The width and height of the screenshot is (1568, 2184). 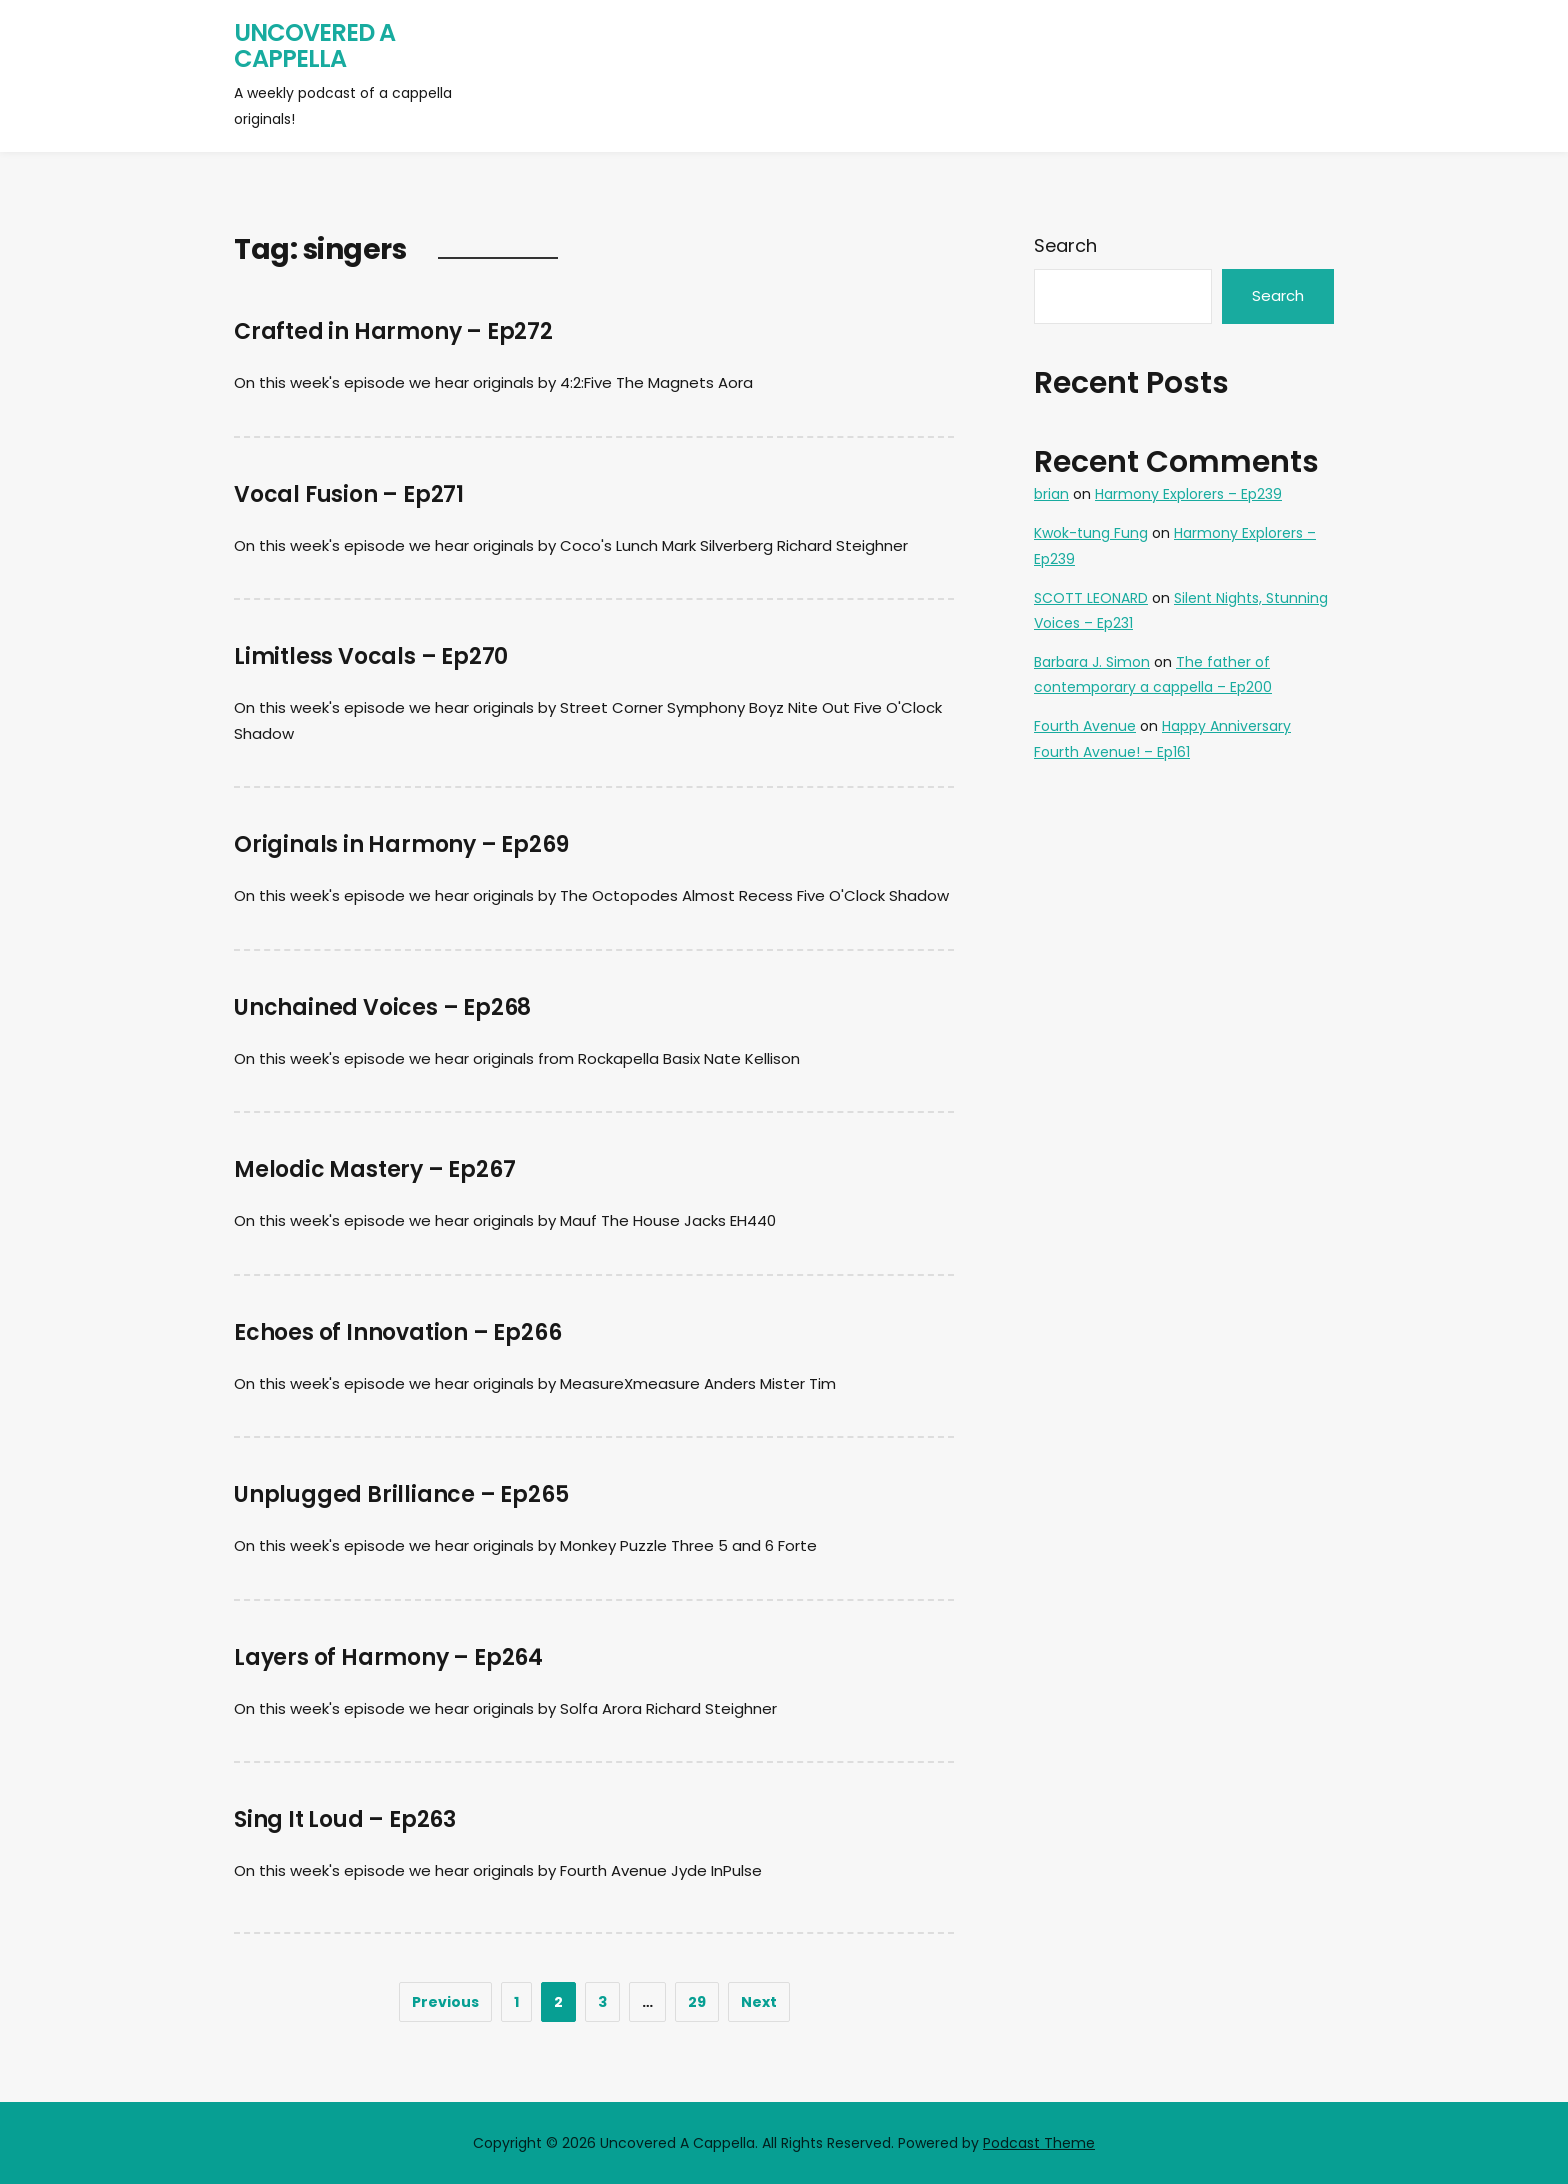 I want to click on Crafted in Harmony – Ep272, so click(x=393, y=331).